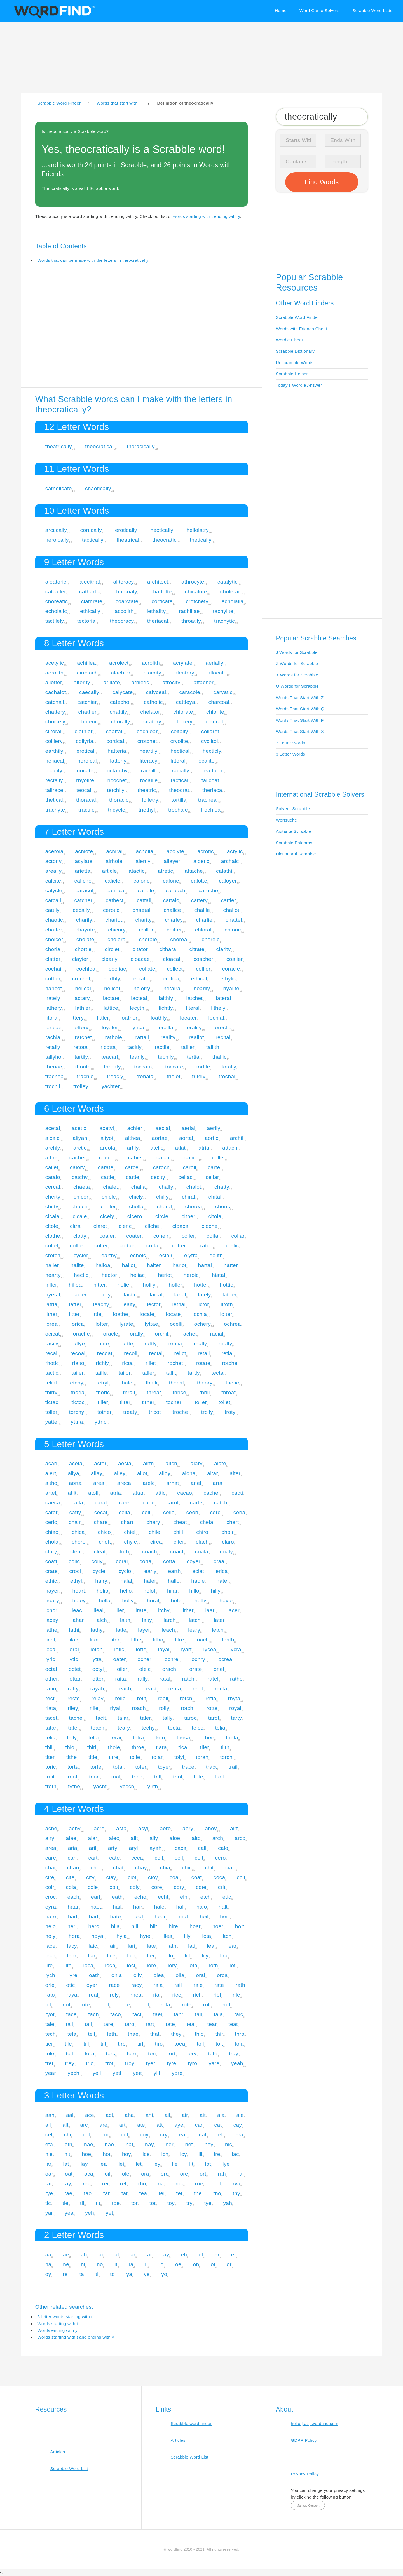 This screenshot has height=2576, width=403. Describe the element at coordinates (52, 1177) in the screenshot. I see `catalo` at that location.